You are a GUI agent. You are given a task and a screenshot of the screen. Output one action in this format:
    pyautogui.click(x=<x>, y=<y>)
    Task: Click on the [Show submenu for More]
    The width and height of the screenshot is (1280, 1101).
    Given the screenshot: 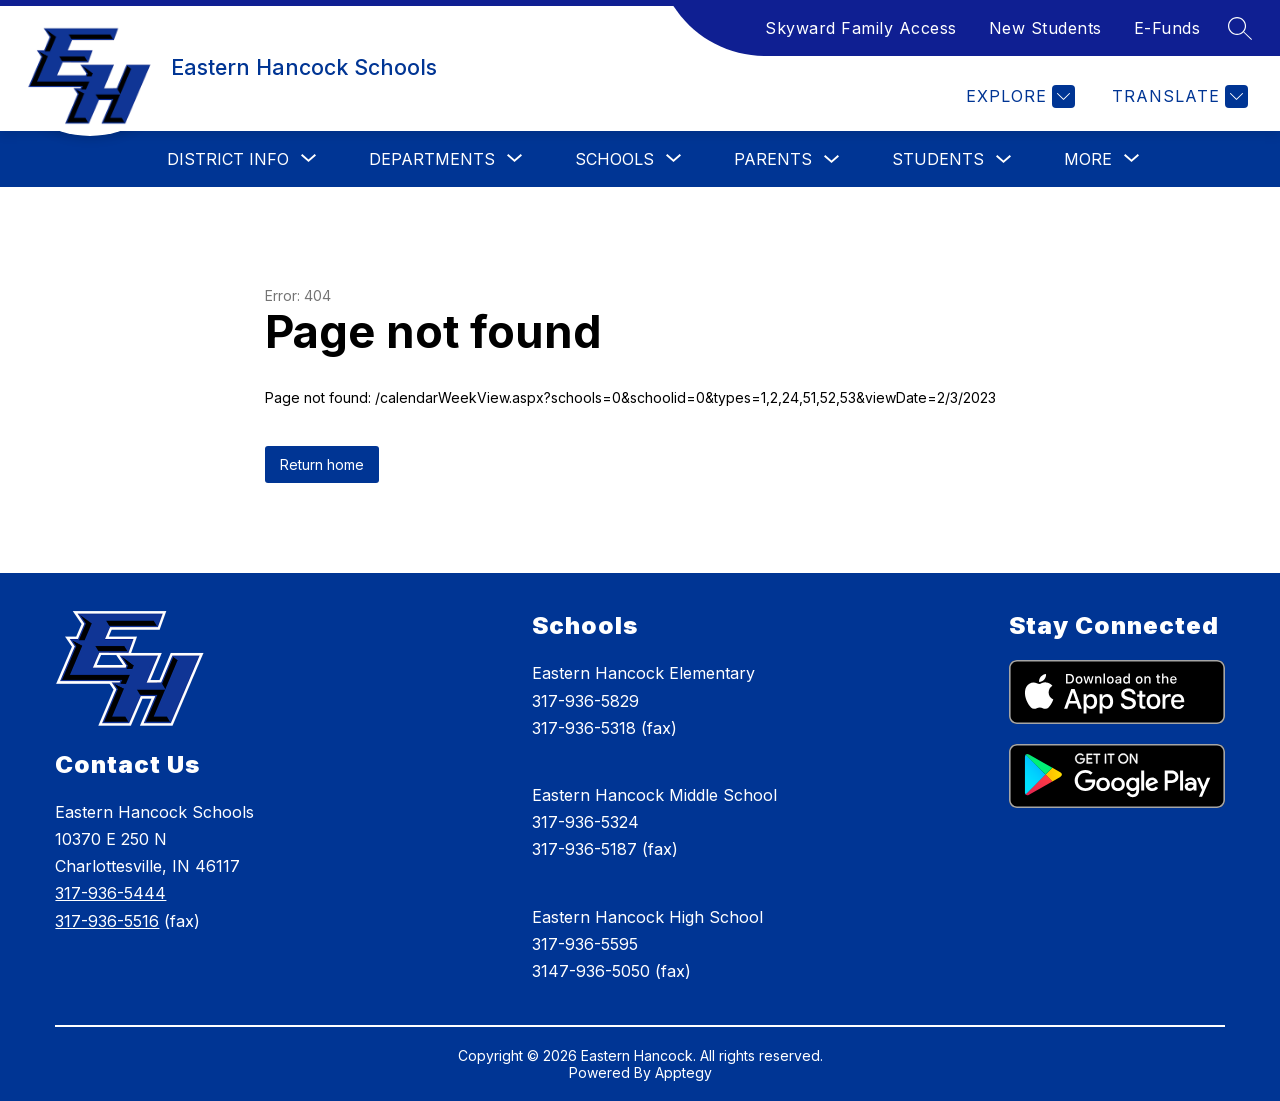 What is the action you would take?
    pyautogui.click(x=1088, y=159)
    